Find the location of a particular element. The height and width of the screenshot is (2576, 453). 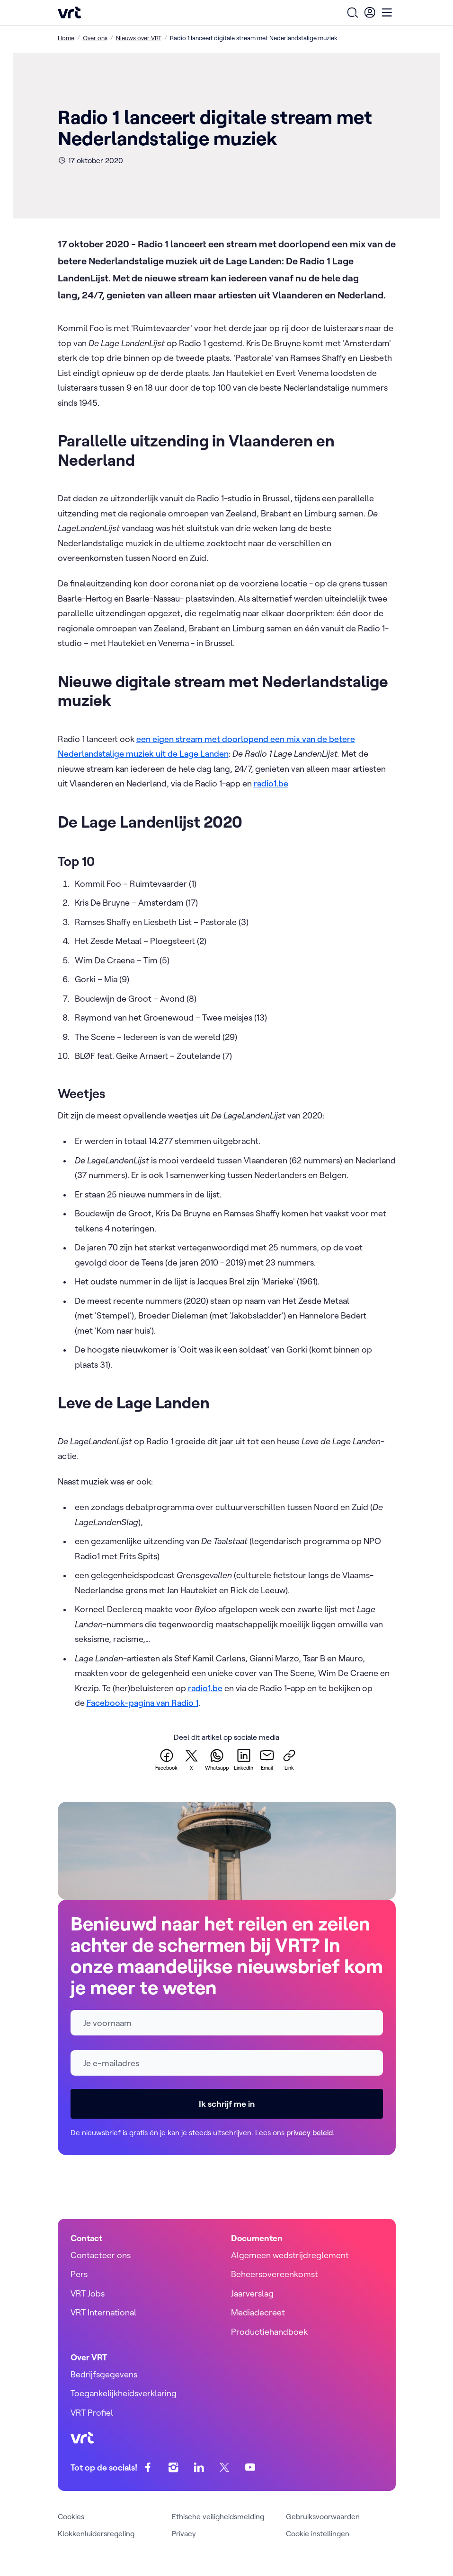

Home is located at coordinates (66, 38).